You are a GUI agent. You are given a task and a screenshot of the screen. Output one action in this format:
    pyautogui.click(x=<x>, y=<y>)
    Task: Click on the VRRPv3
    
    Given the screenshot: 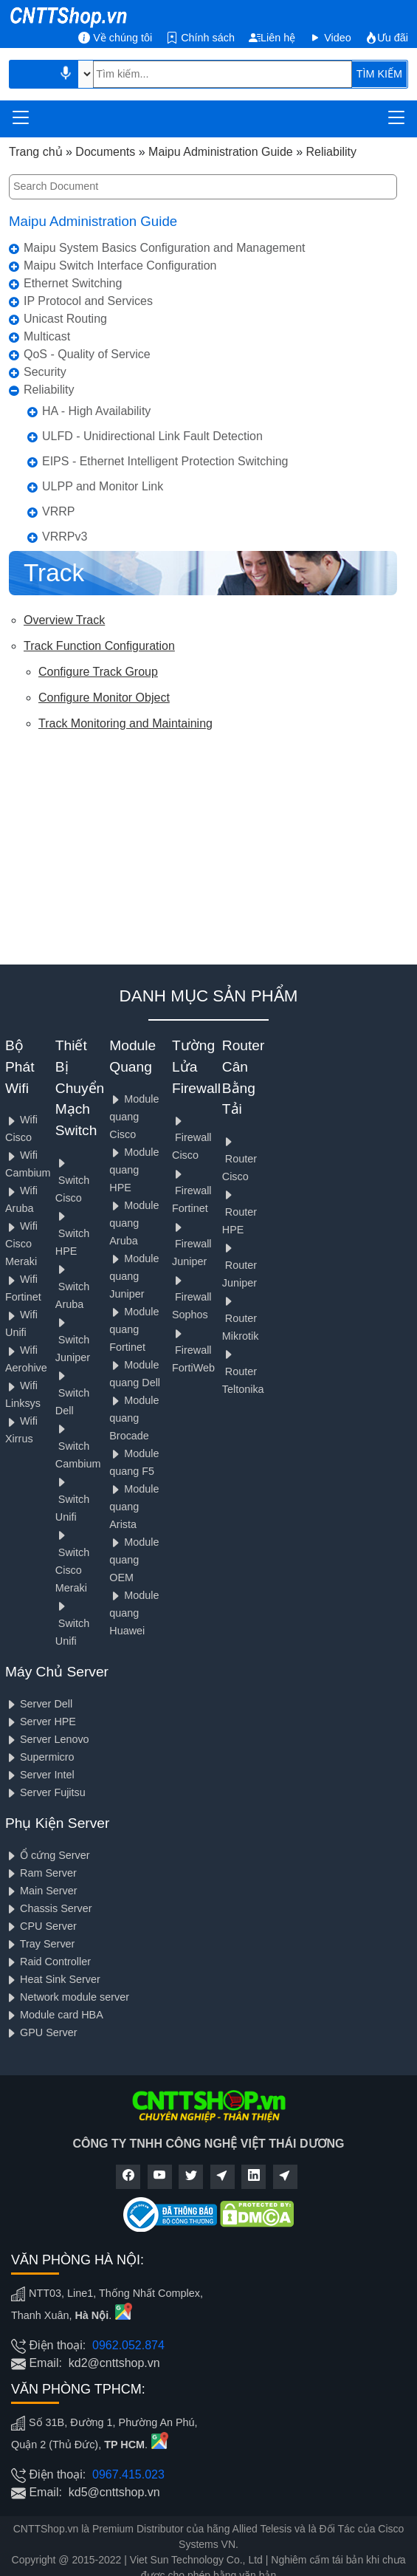 What is the action you would take?
    pyautogui.click(x=64, y=536)
    